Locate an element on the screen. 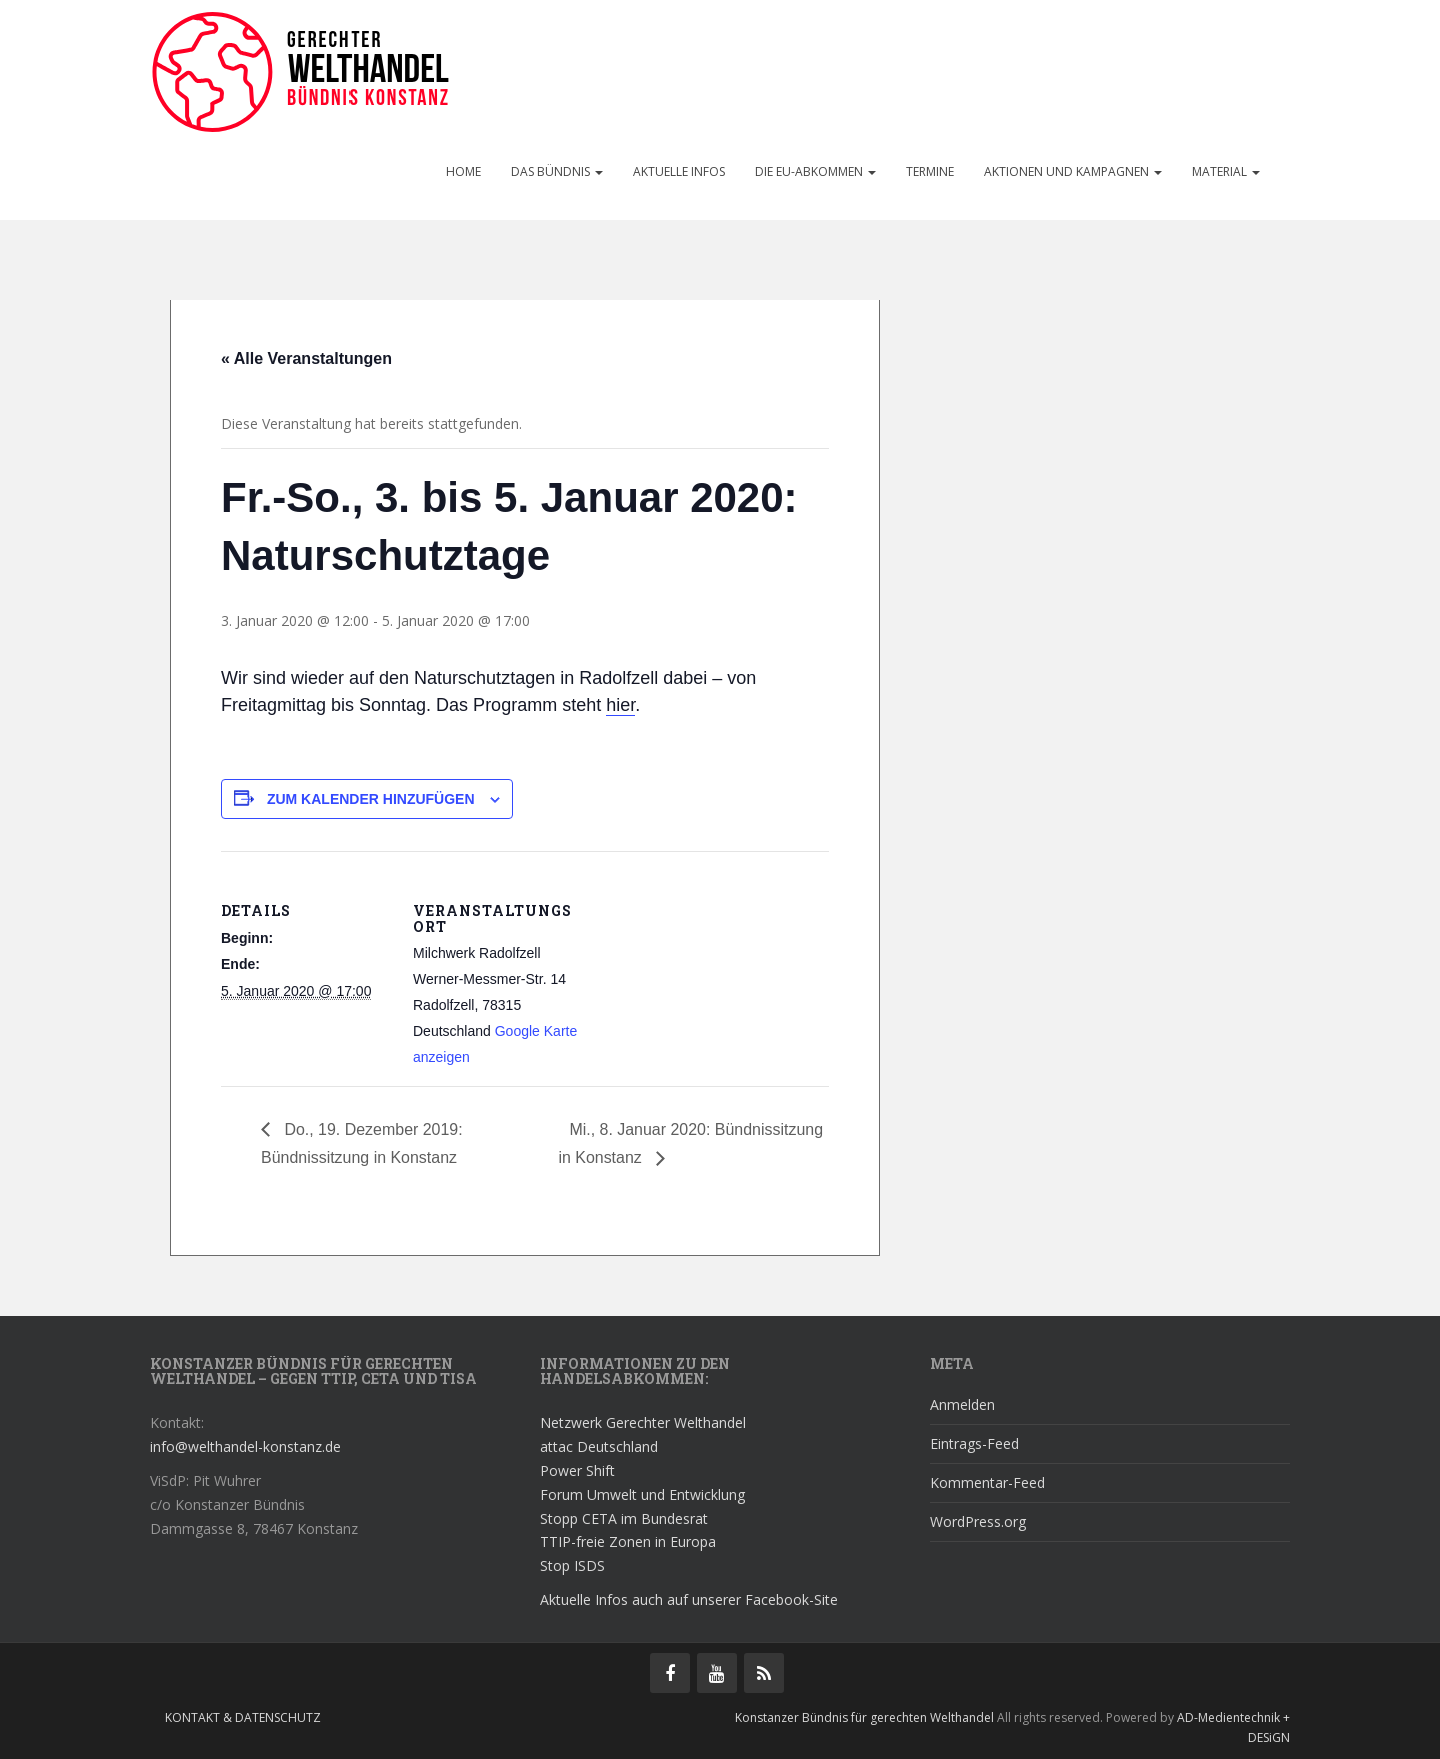  TTIP-freie Zonen in Europa is located at coordinates (628, 1541).